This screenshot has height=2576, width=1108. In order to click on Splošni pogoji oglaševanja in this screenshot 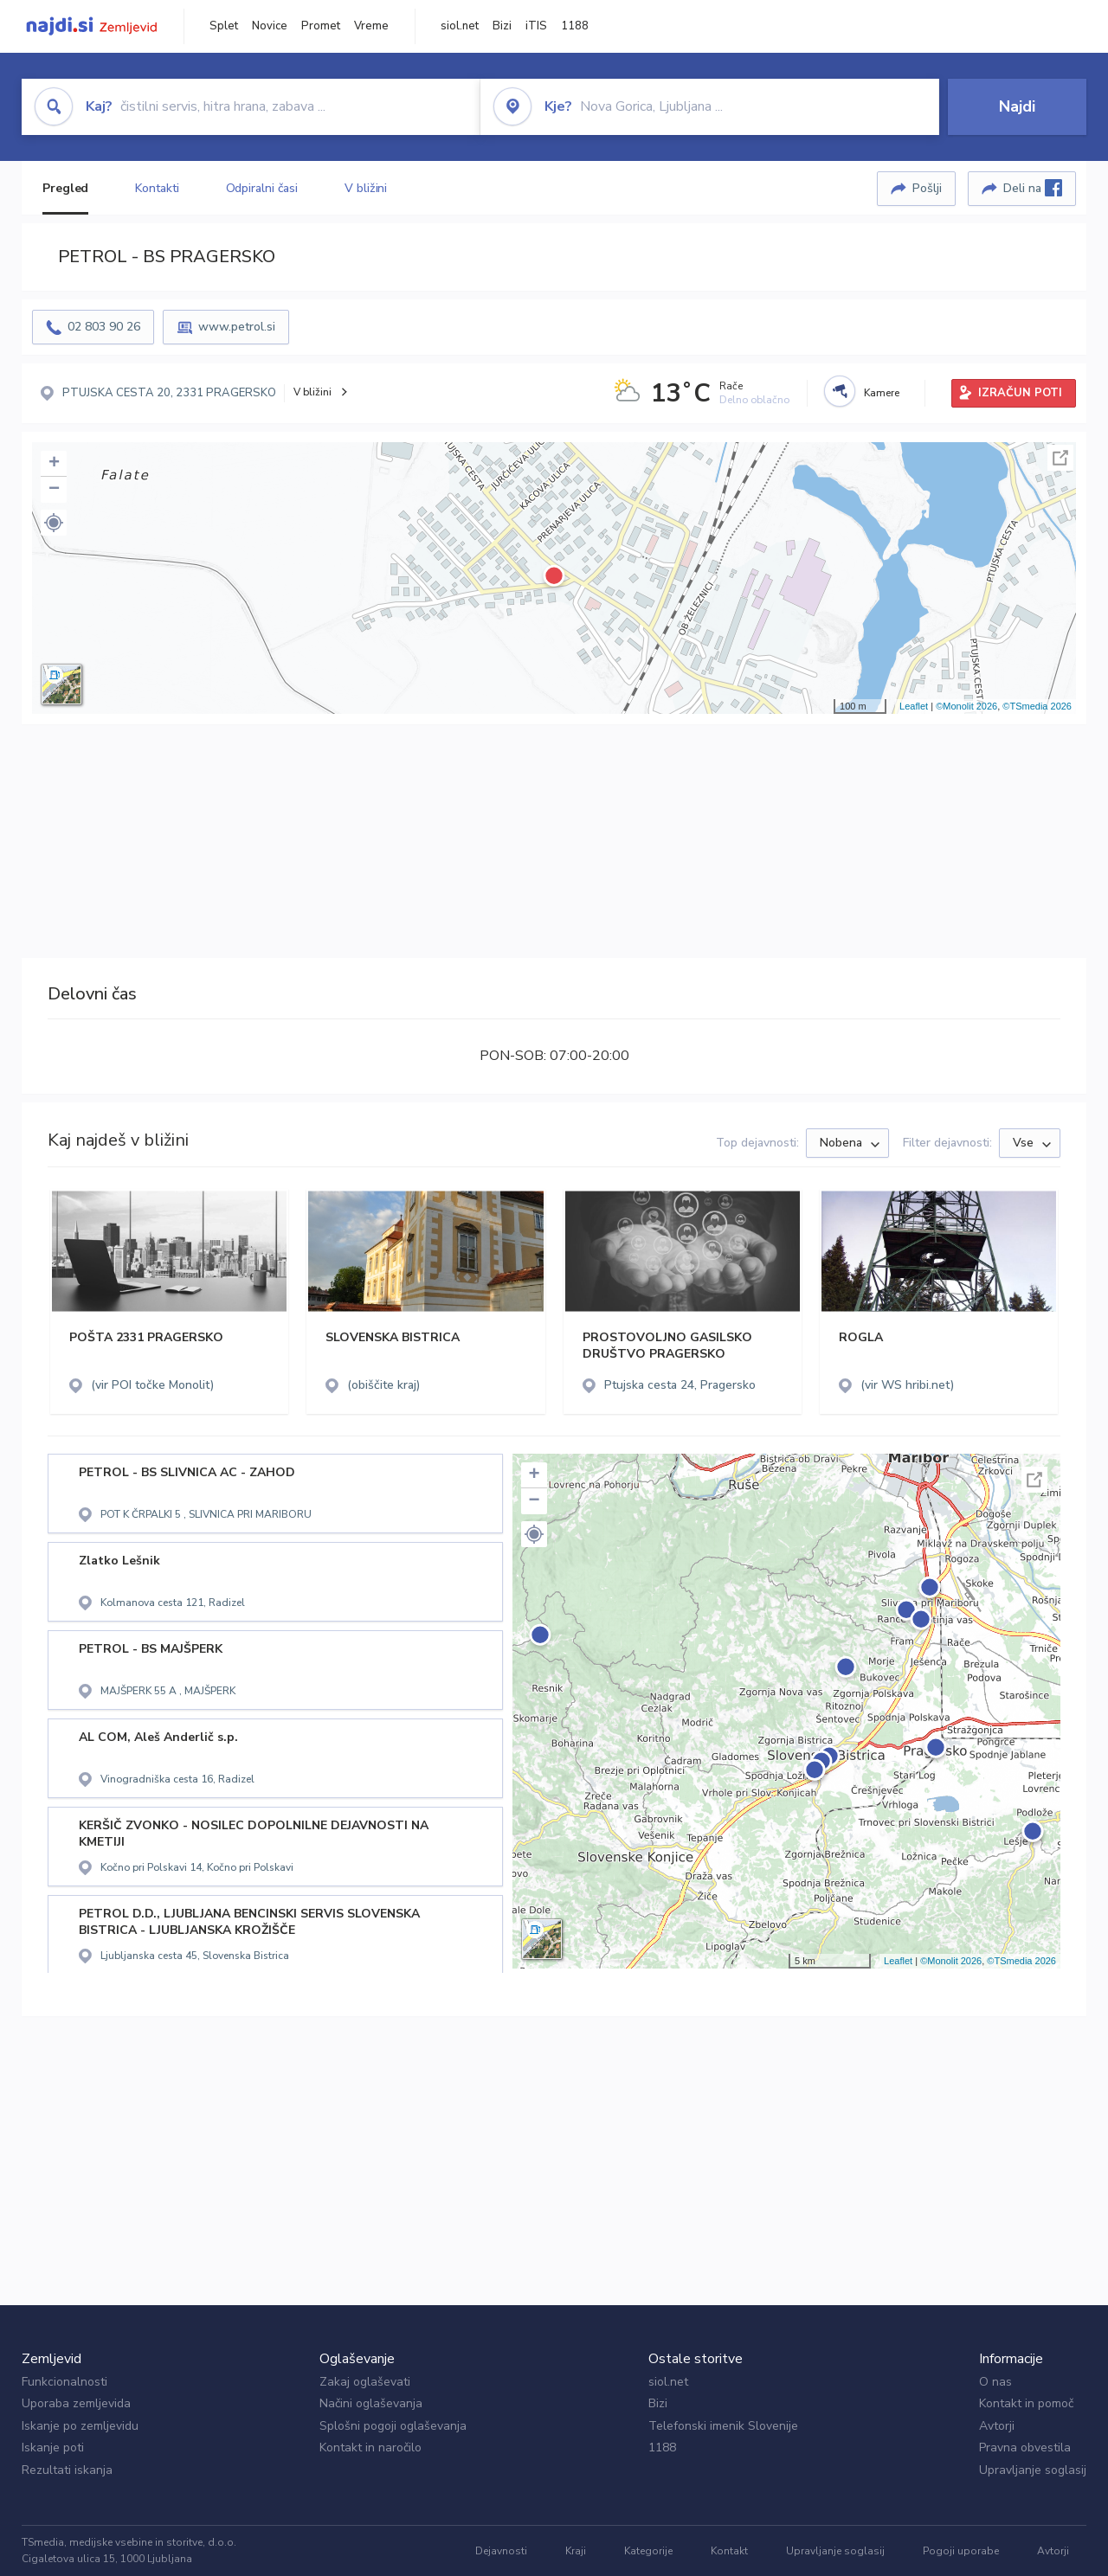, I will do `click(393, 2426)`.